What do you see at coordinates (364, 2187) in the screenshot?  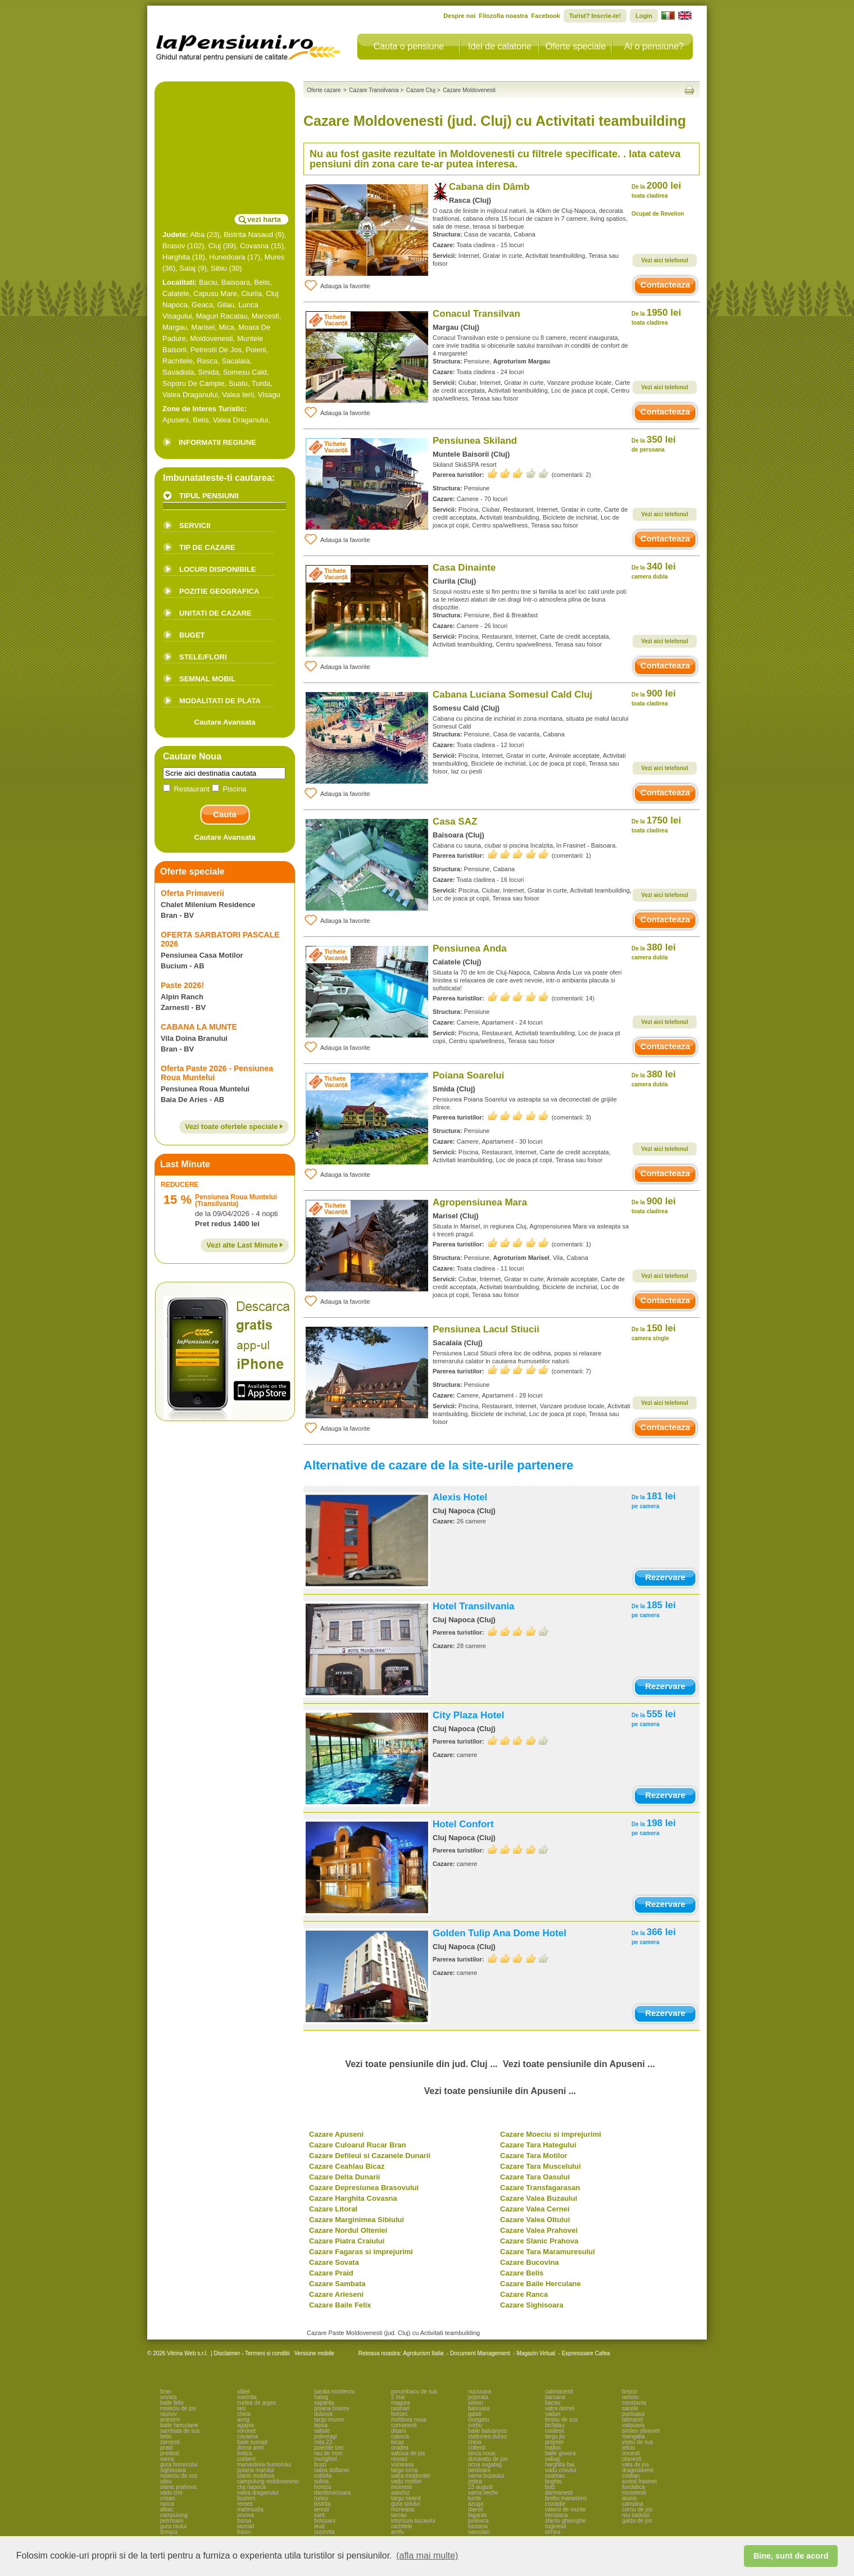 I see `Cazare Depresiunea Brasovului` at bounding box center [364, 2187].